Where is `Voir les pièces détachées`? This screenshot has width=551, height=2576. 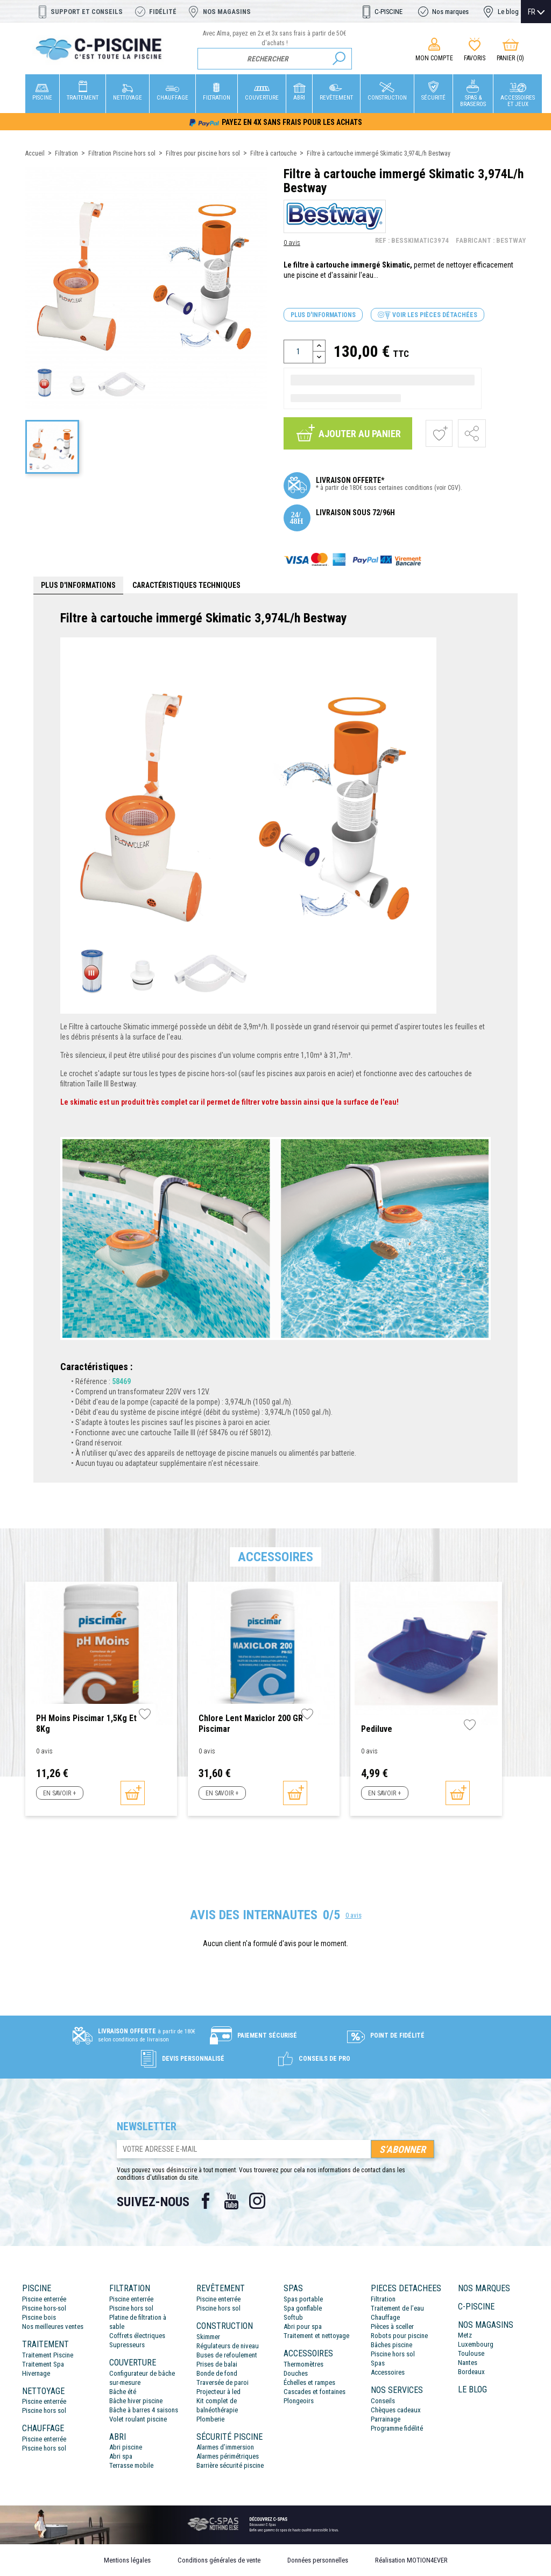
Voir les pièces détachées is located at coordinates (427, 315).